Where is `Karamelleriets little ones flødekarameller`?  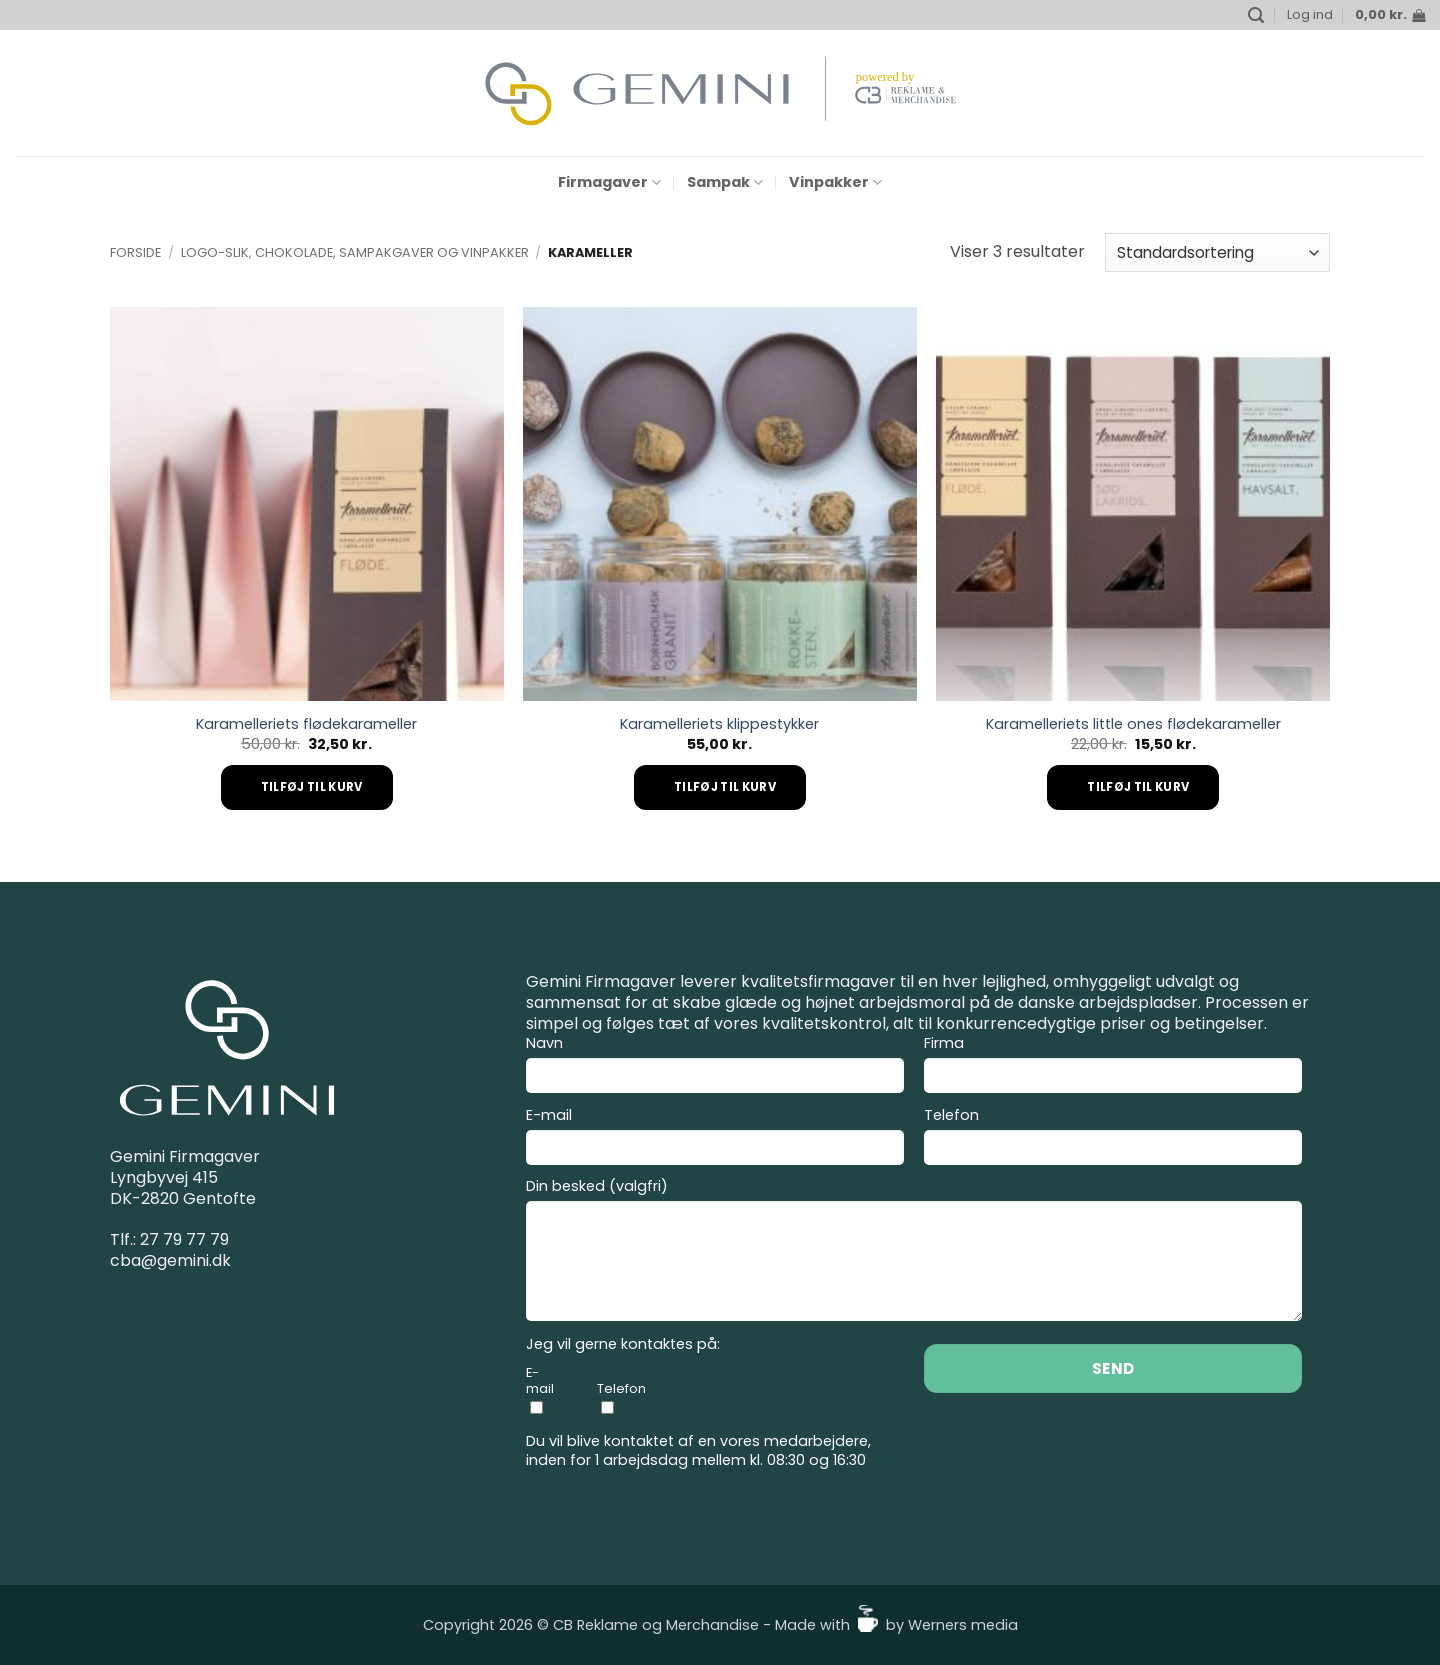 Karamelleriets little ones flødekarameller is located at coordinates (1133, 724).